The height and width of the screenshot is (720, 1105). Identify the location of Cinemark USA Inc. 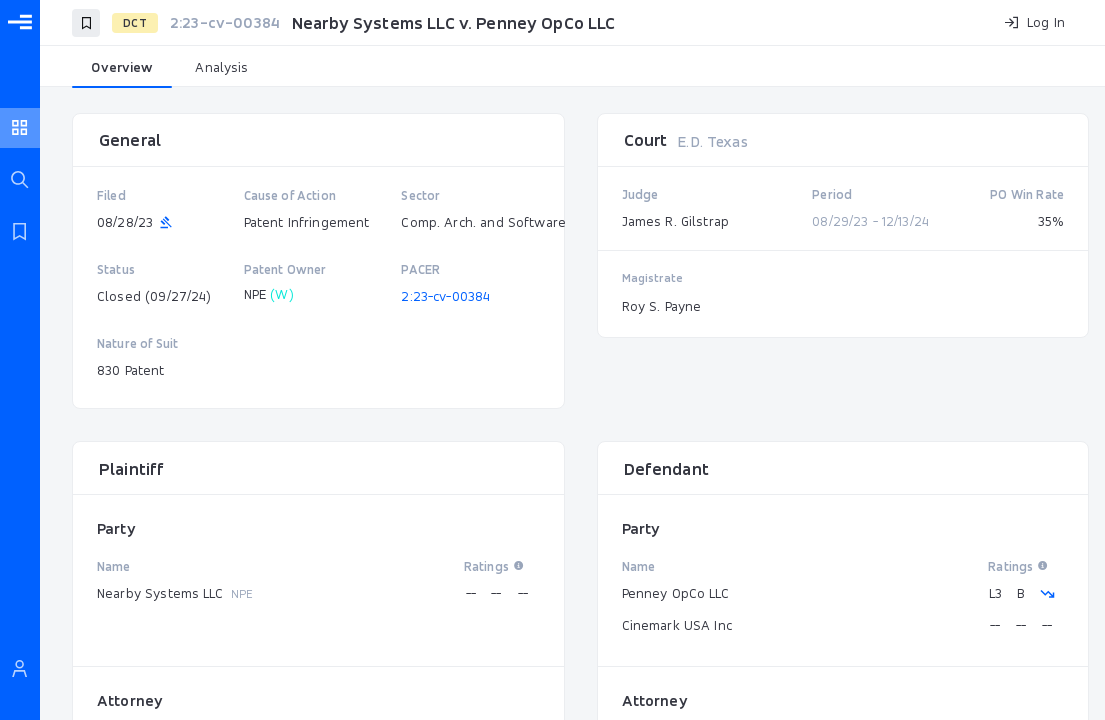
(677, 625).